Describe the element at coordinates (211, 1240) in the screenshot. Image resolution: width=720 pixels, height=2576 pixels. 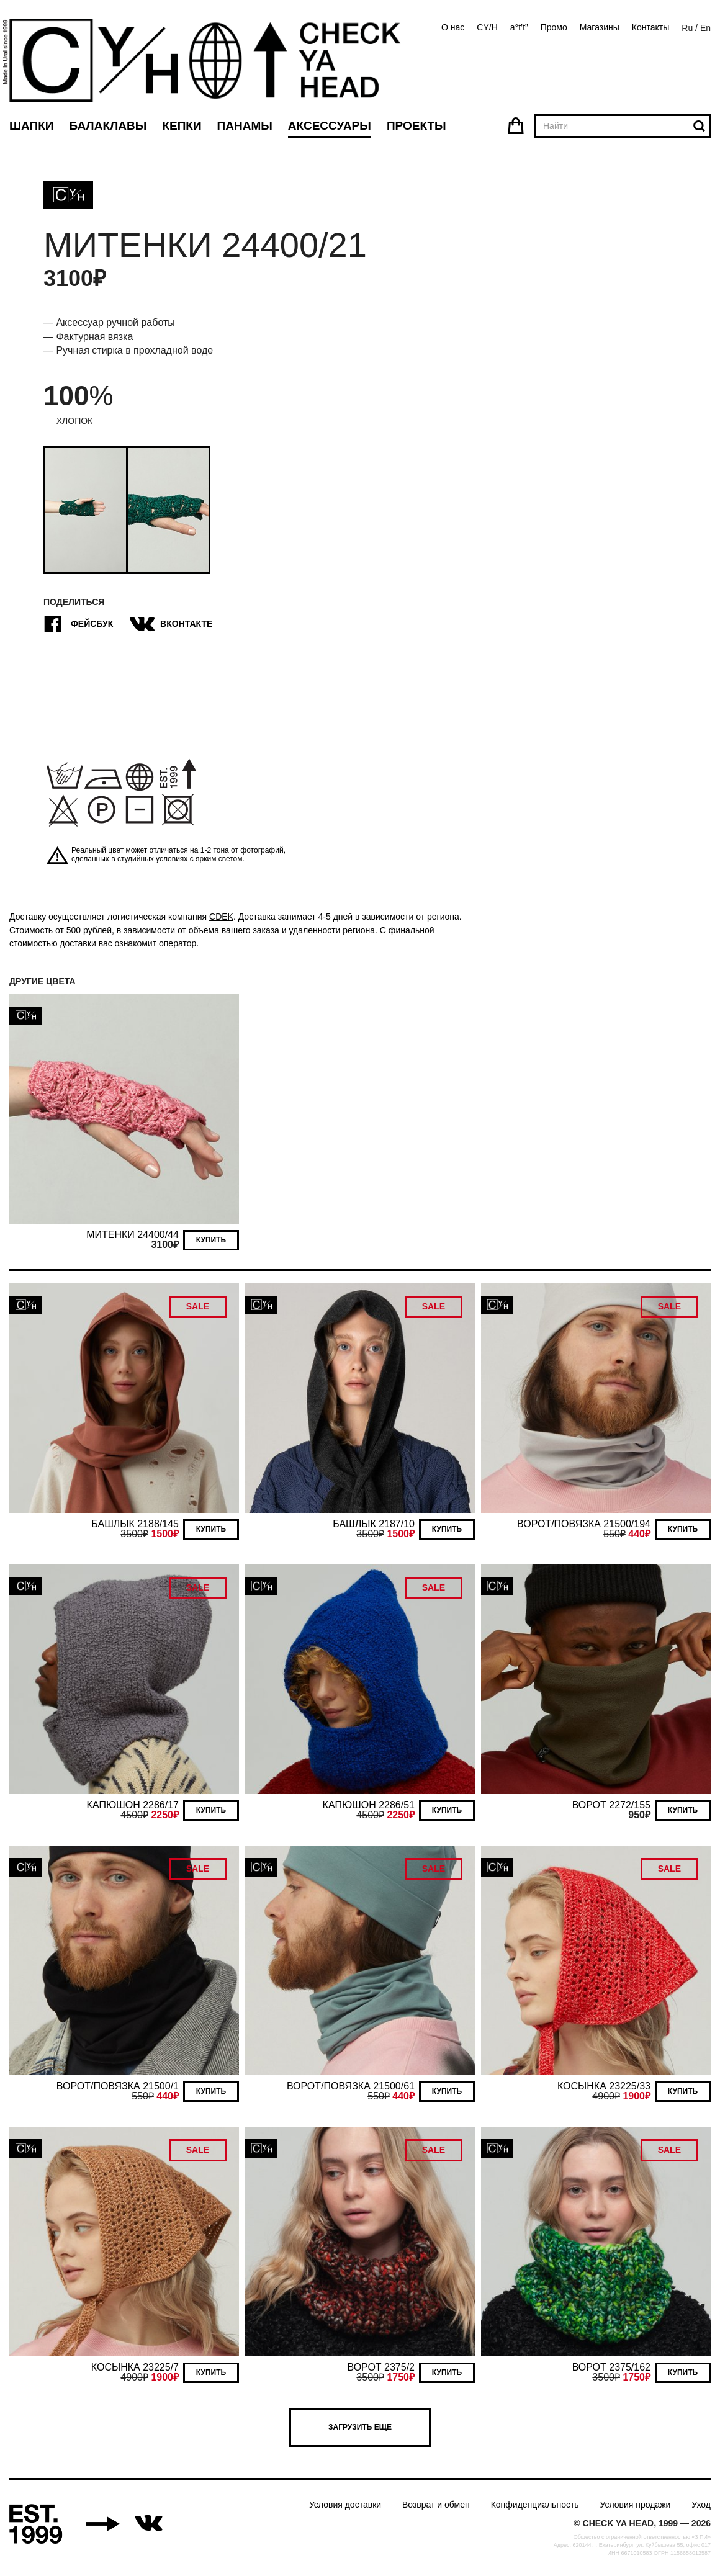
I see `Купить` at that location.